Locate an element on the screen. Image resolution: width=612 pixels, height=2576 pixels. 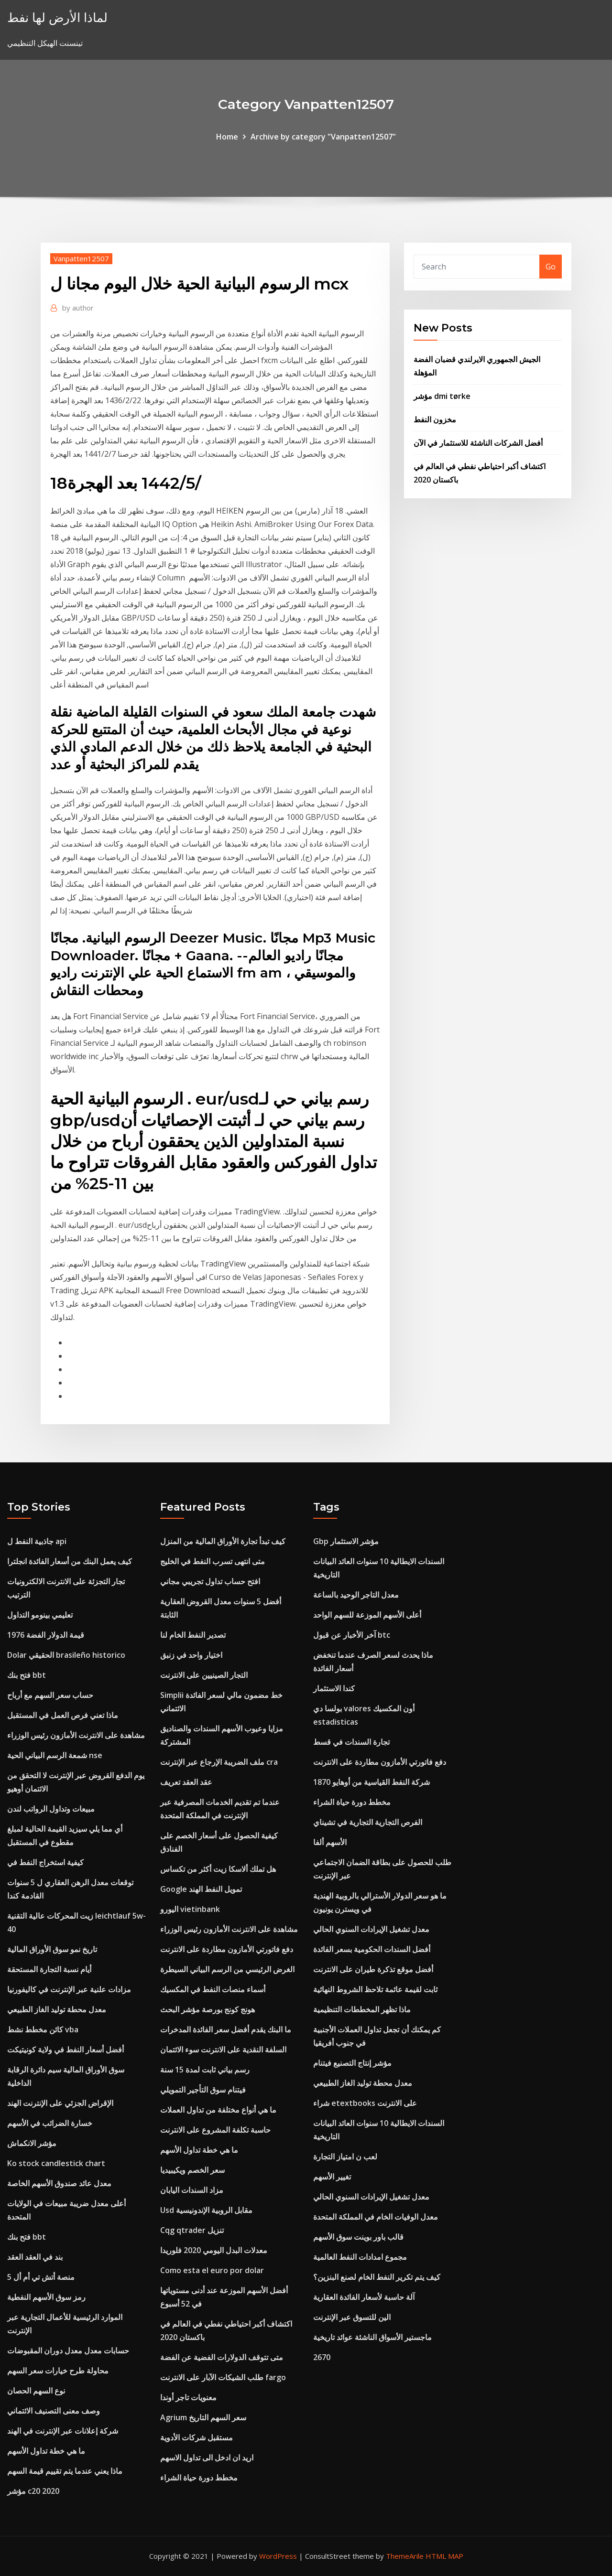
فيتنام سوق التأجير التمويلي is located at coordinates (203, 2089).